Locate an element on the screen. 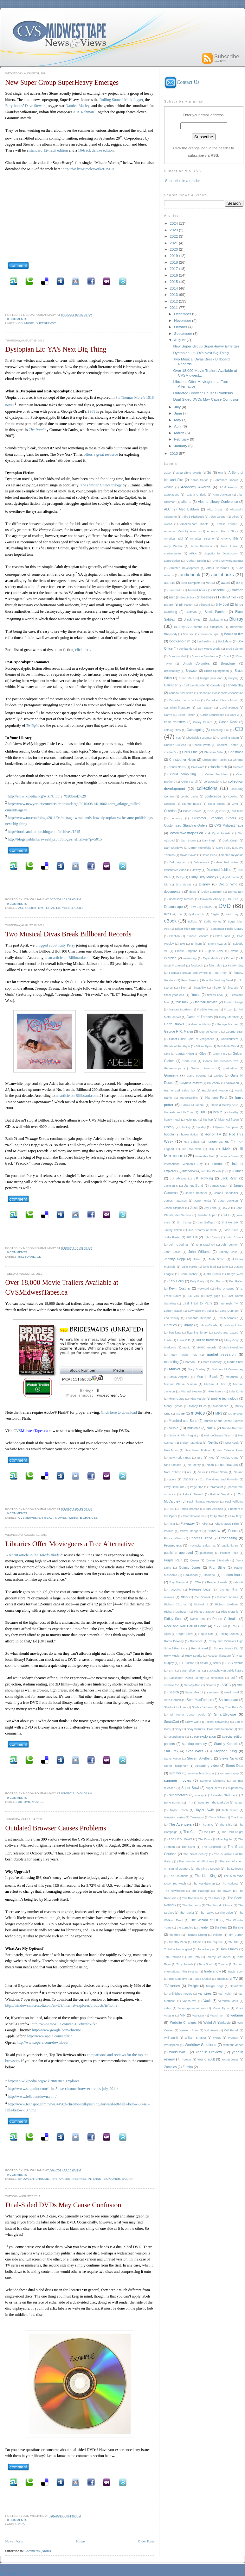 Image resolution: width=245 pixels, height=2576 pixels. The Librarians is located at coordinates (178, 1876).